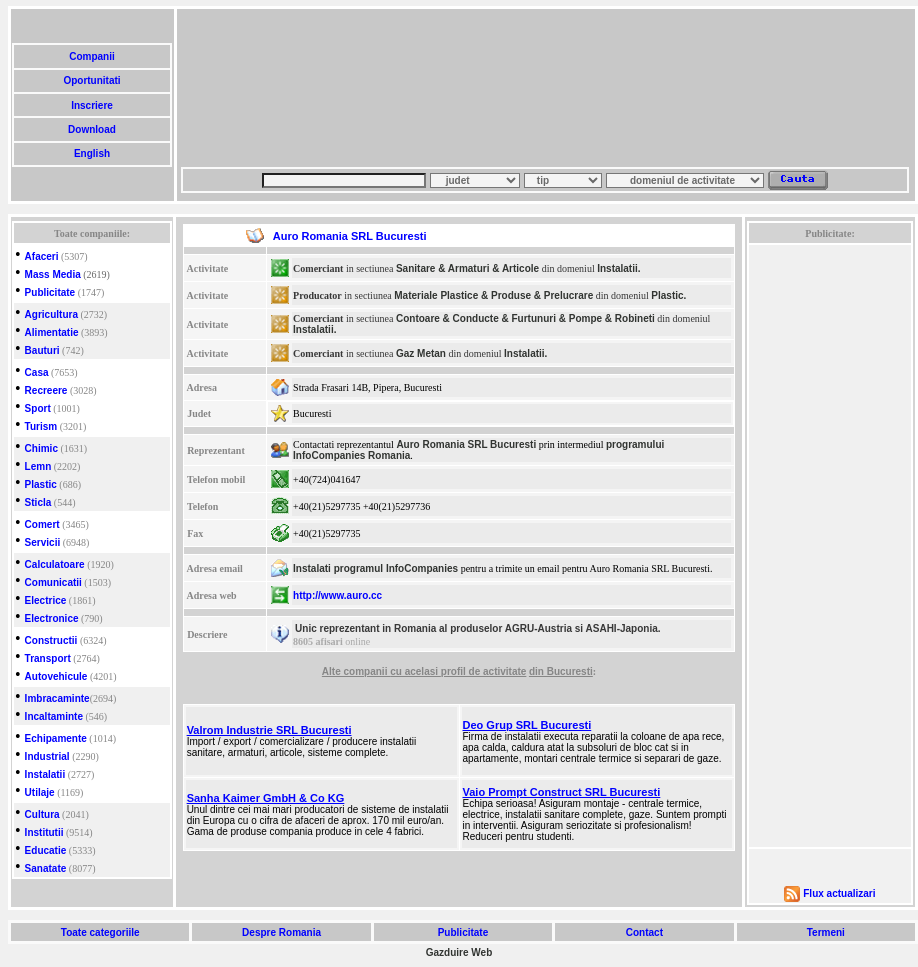 The image size is (918, 967). Describe the element at coordinates (42, 524) in the screenshot. I see `Comert` at that location.